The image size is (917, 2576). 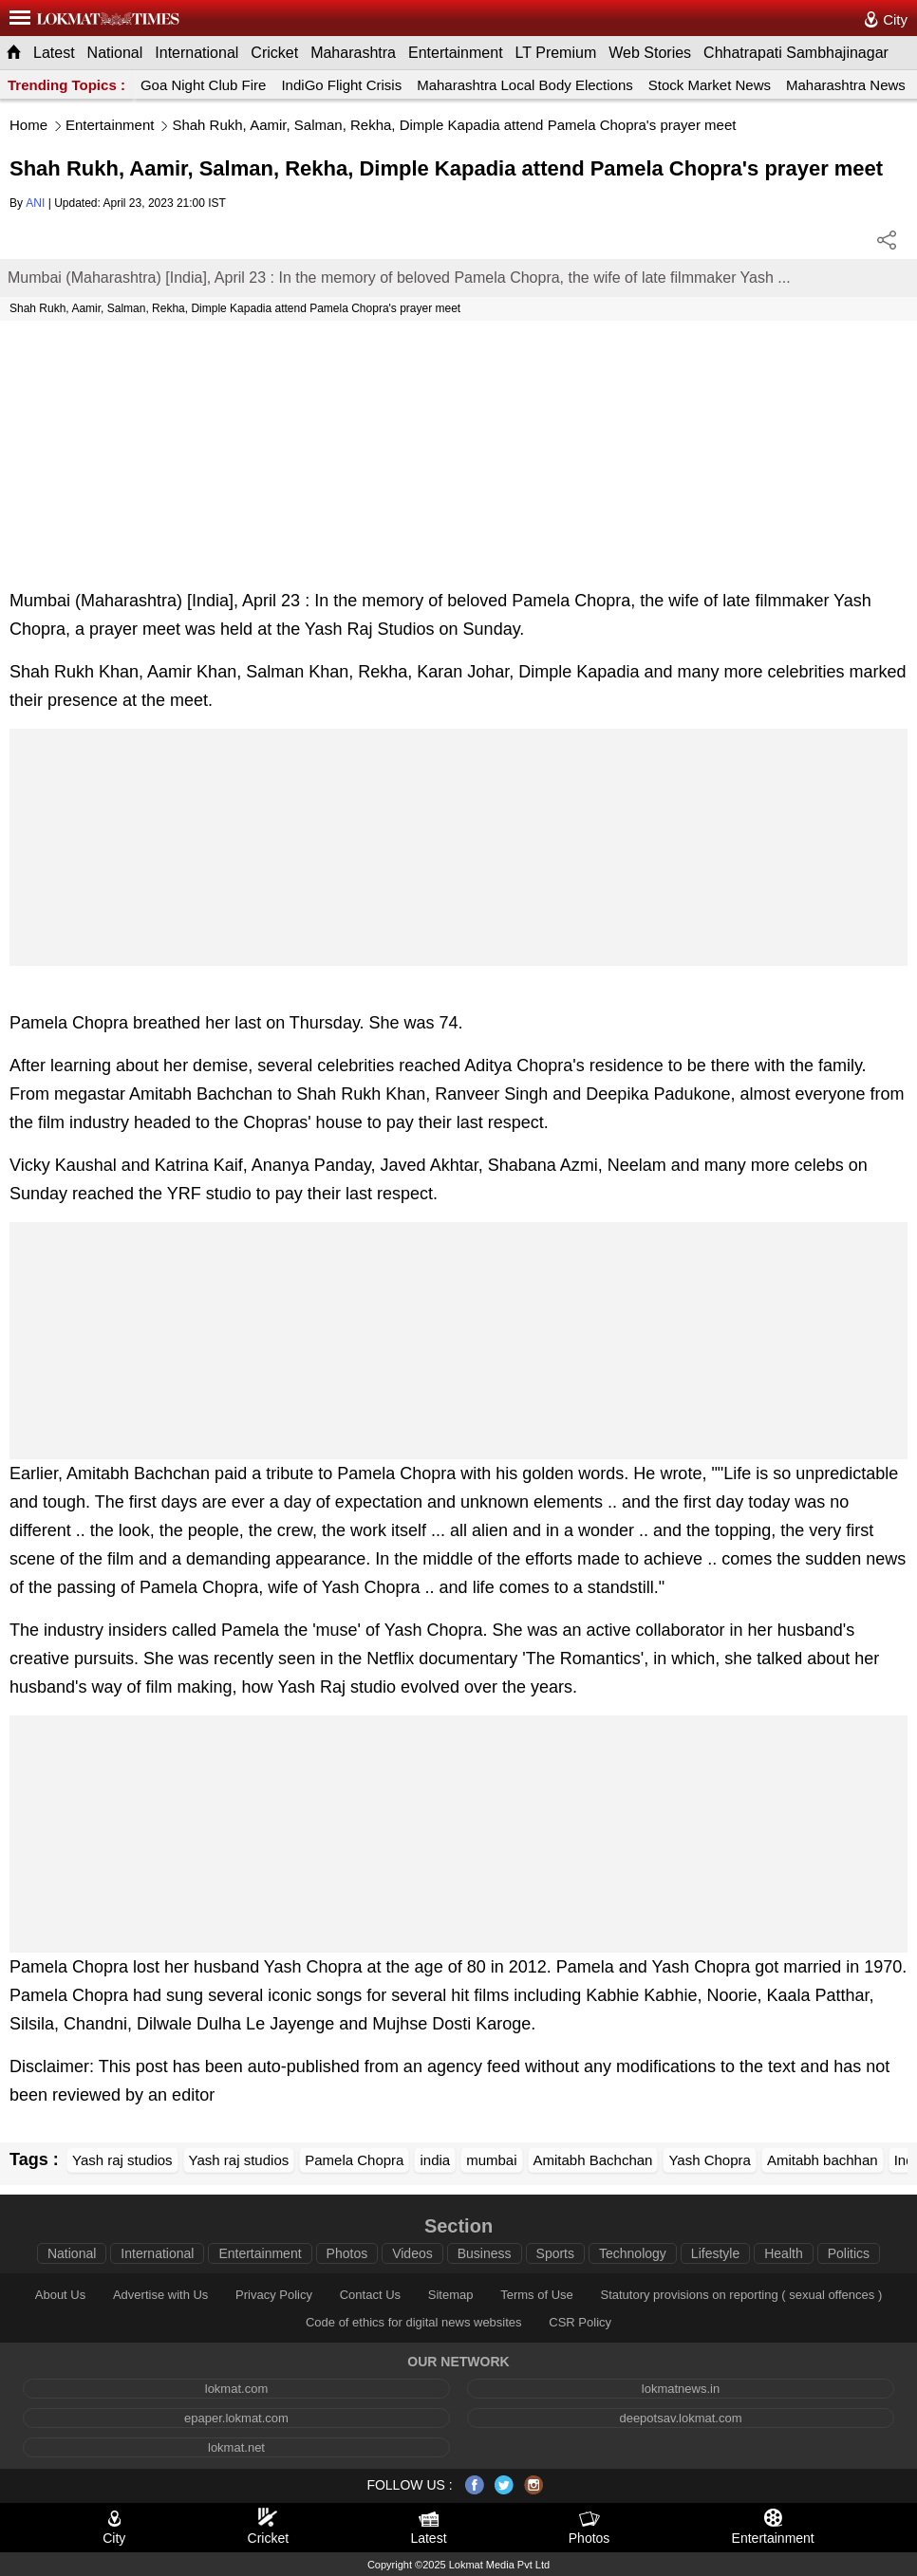 I want to click on Latest, so click(x=54, y=53).